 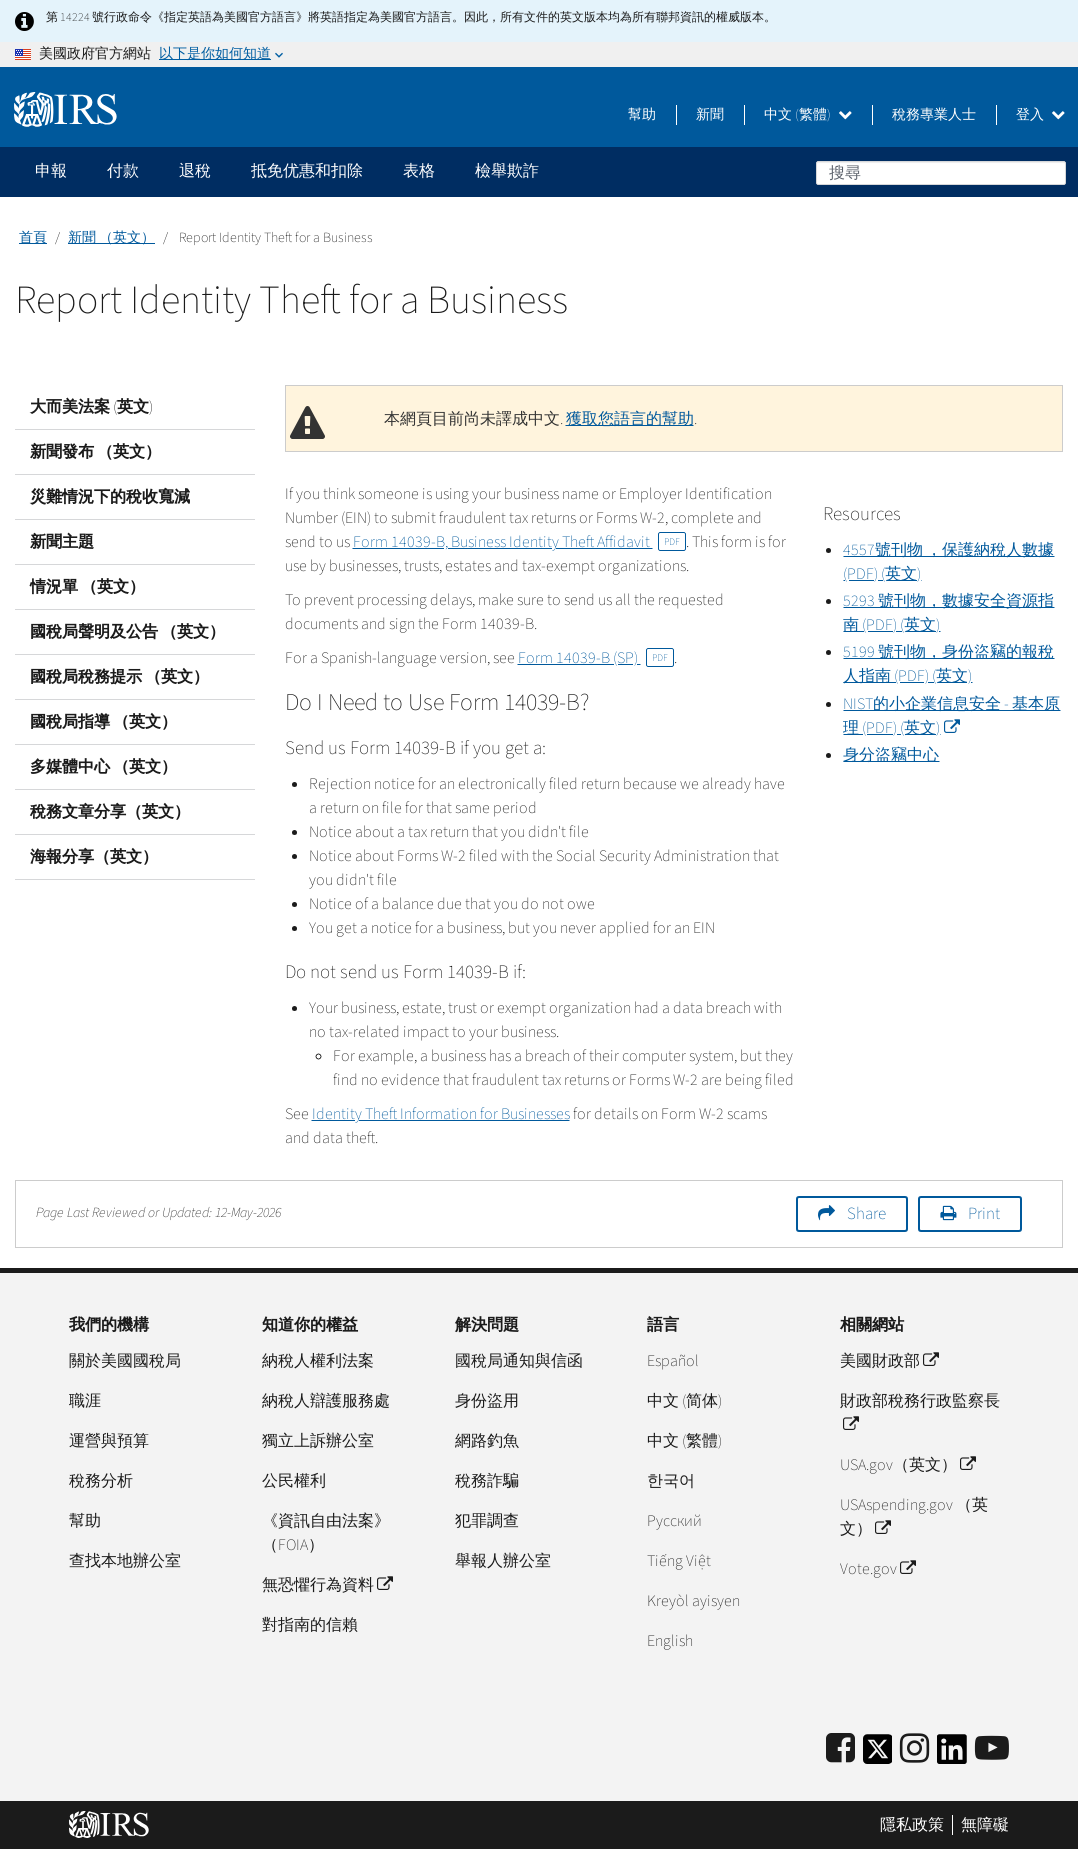 I want to click on 多媒體中心 （英文）, so click(x=103, y=767).